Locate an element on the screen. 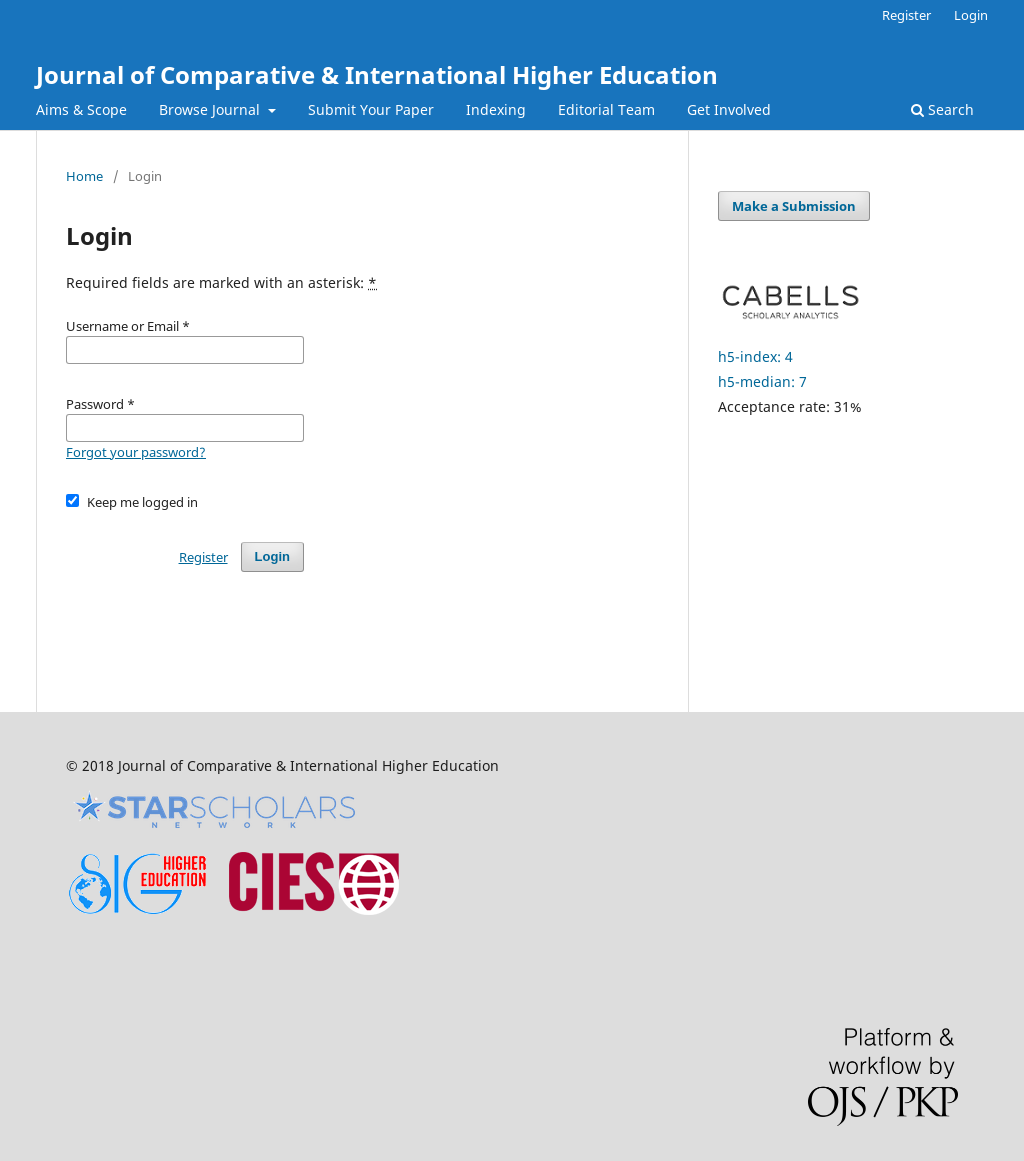  Journal of Comparative & International Higher Education is located at coordinates (377, 74).